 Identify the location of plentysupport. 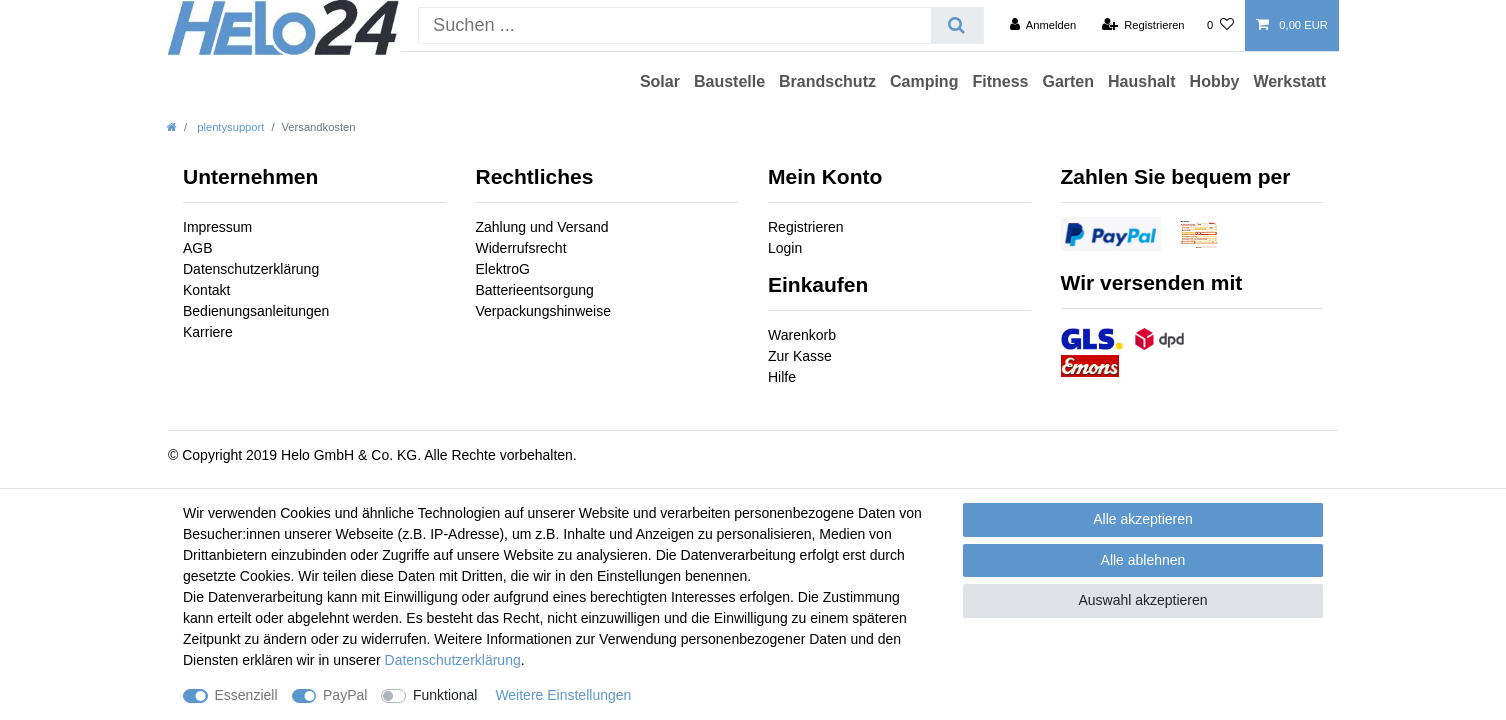
(229, 127).